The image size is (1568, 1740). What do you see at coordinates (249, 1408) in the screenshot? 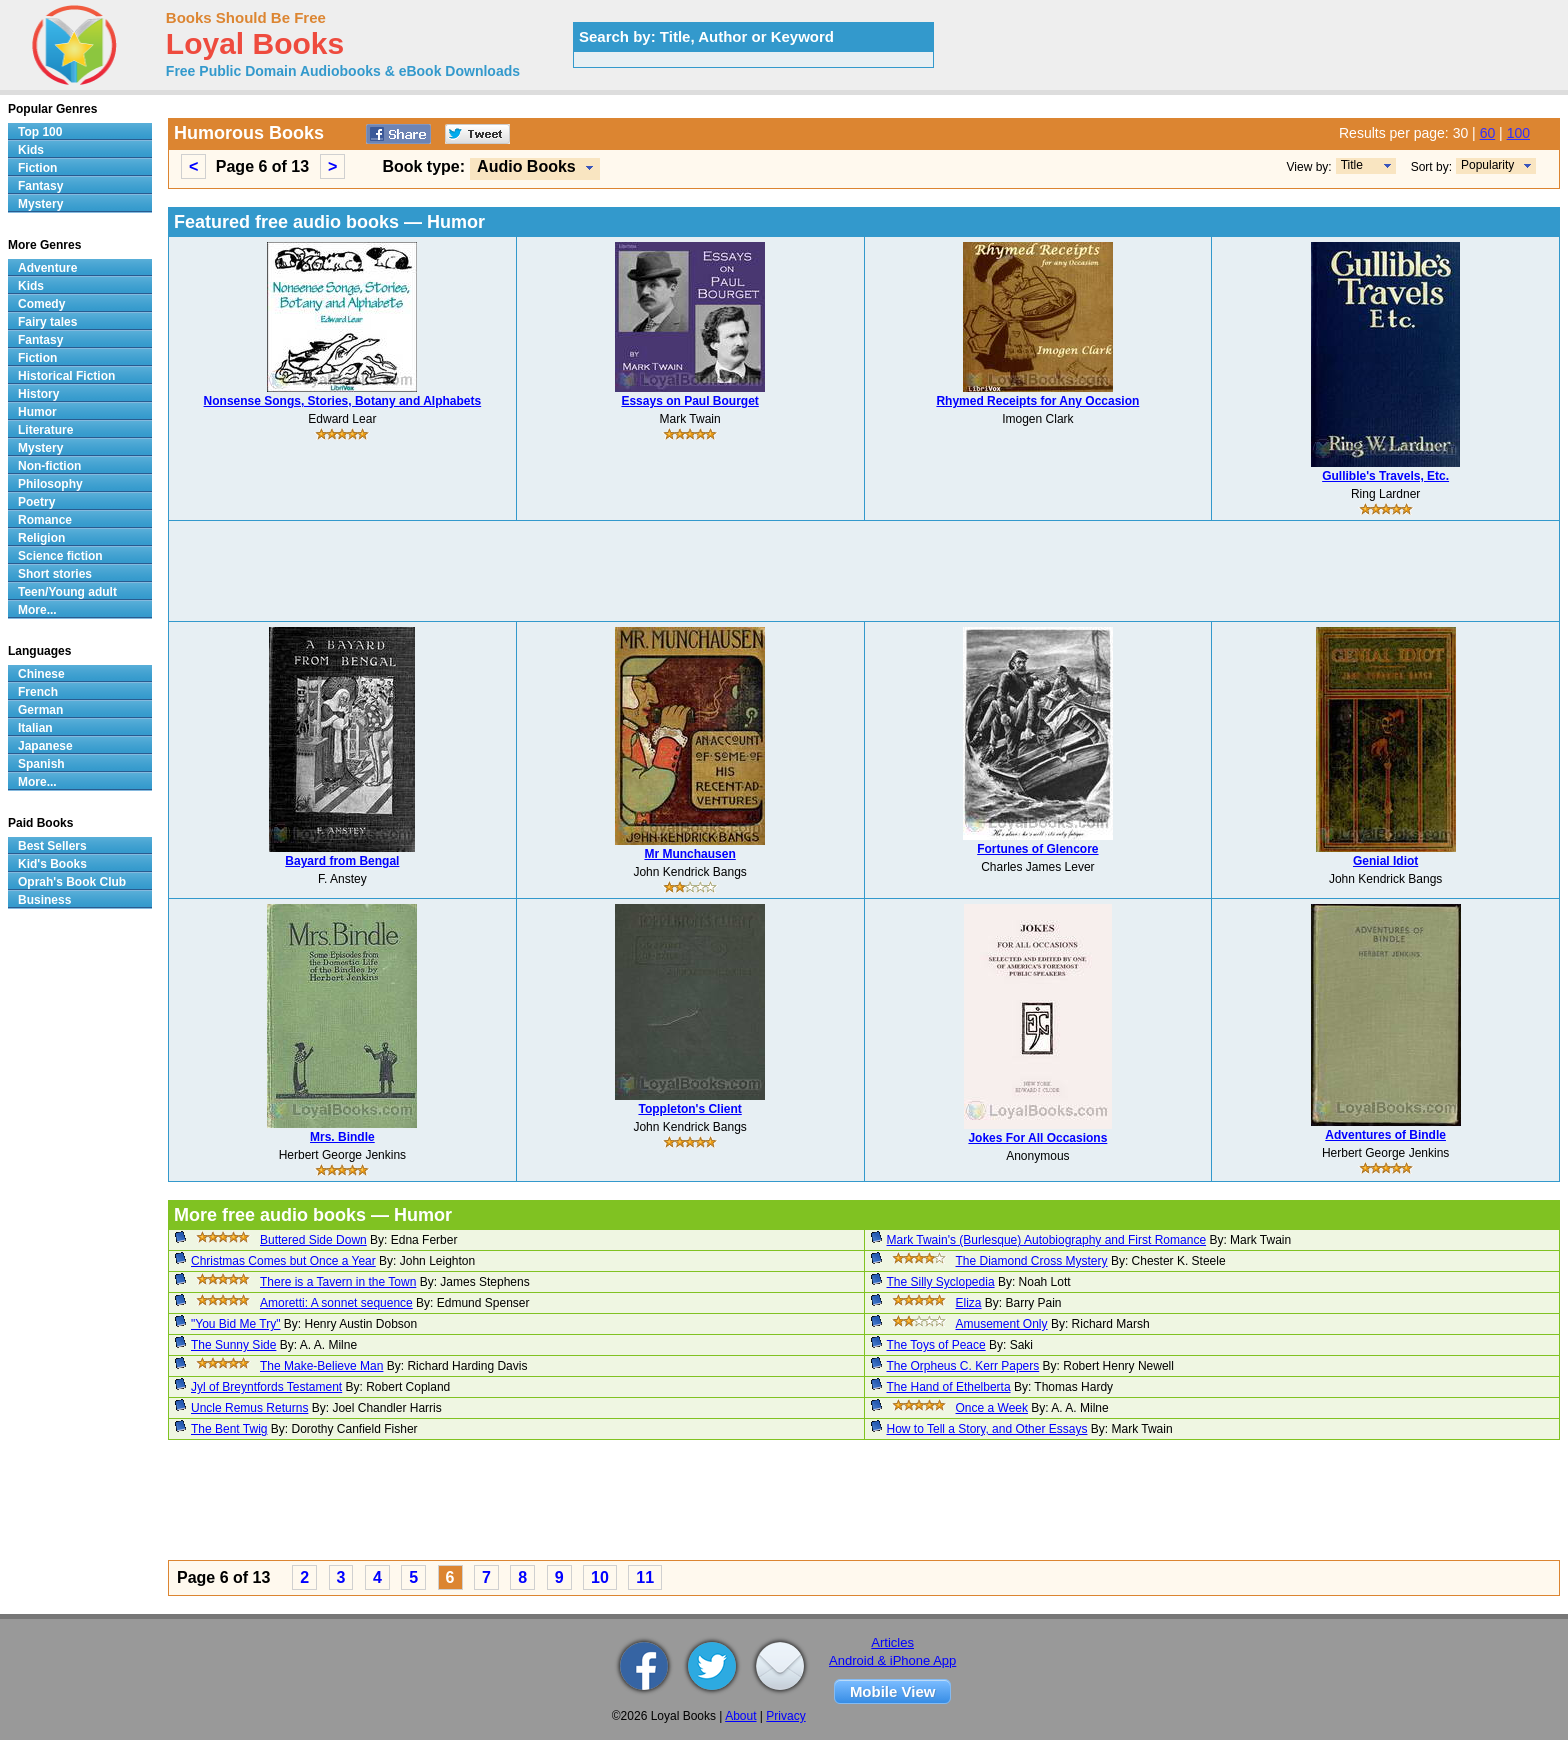
I see `Uncle Remus Returns` at bounding box center [249, 1408].